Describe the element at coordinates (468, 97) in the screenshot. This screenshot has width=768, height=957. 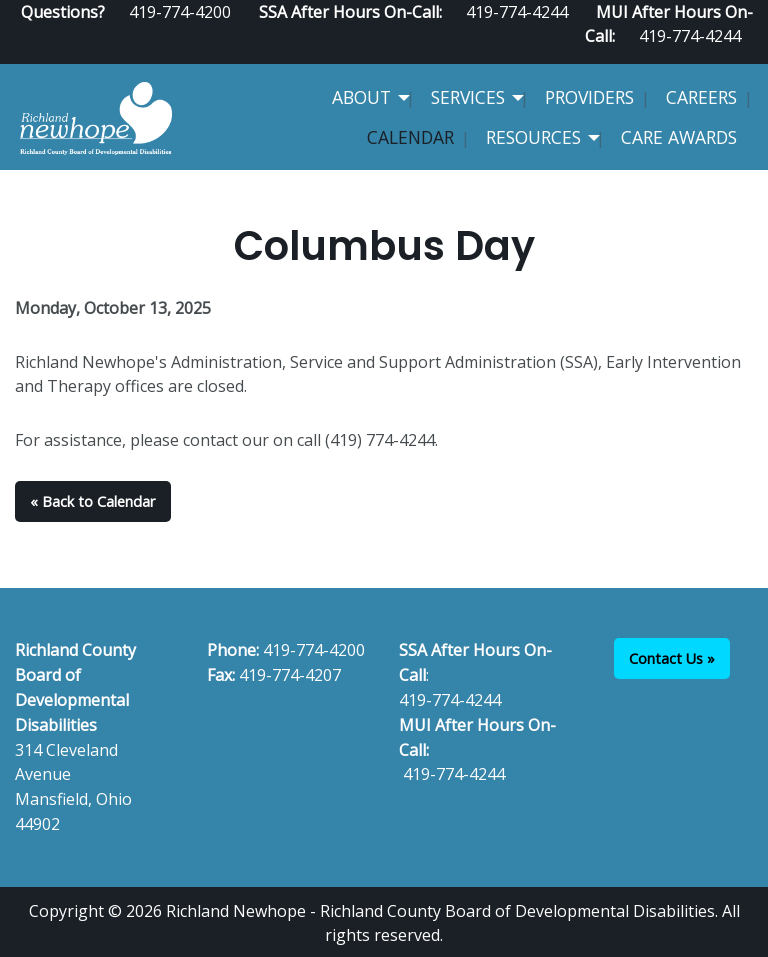
I see `Services` at that location.